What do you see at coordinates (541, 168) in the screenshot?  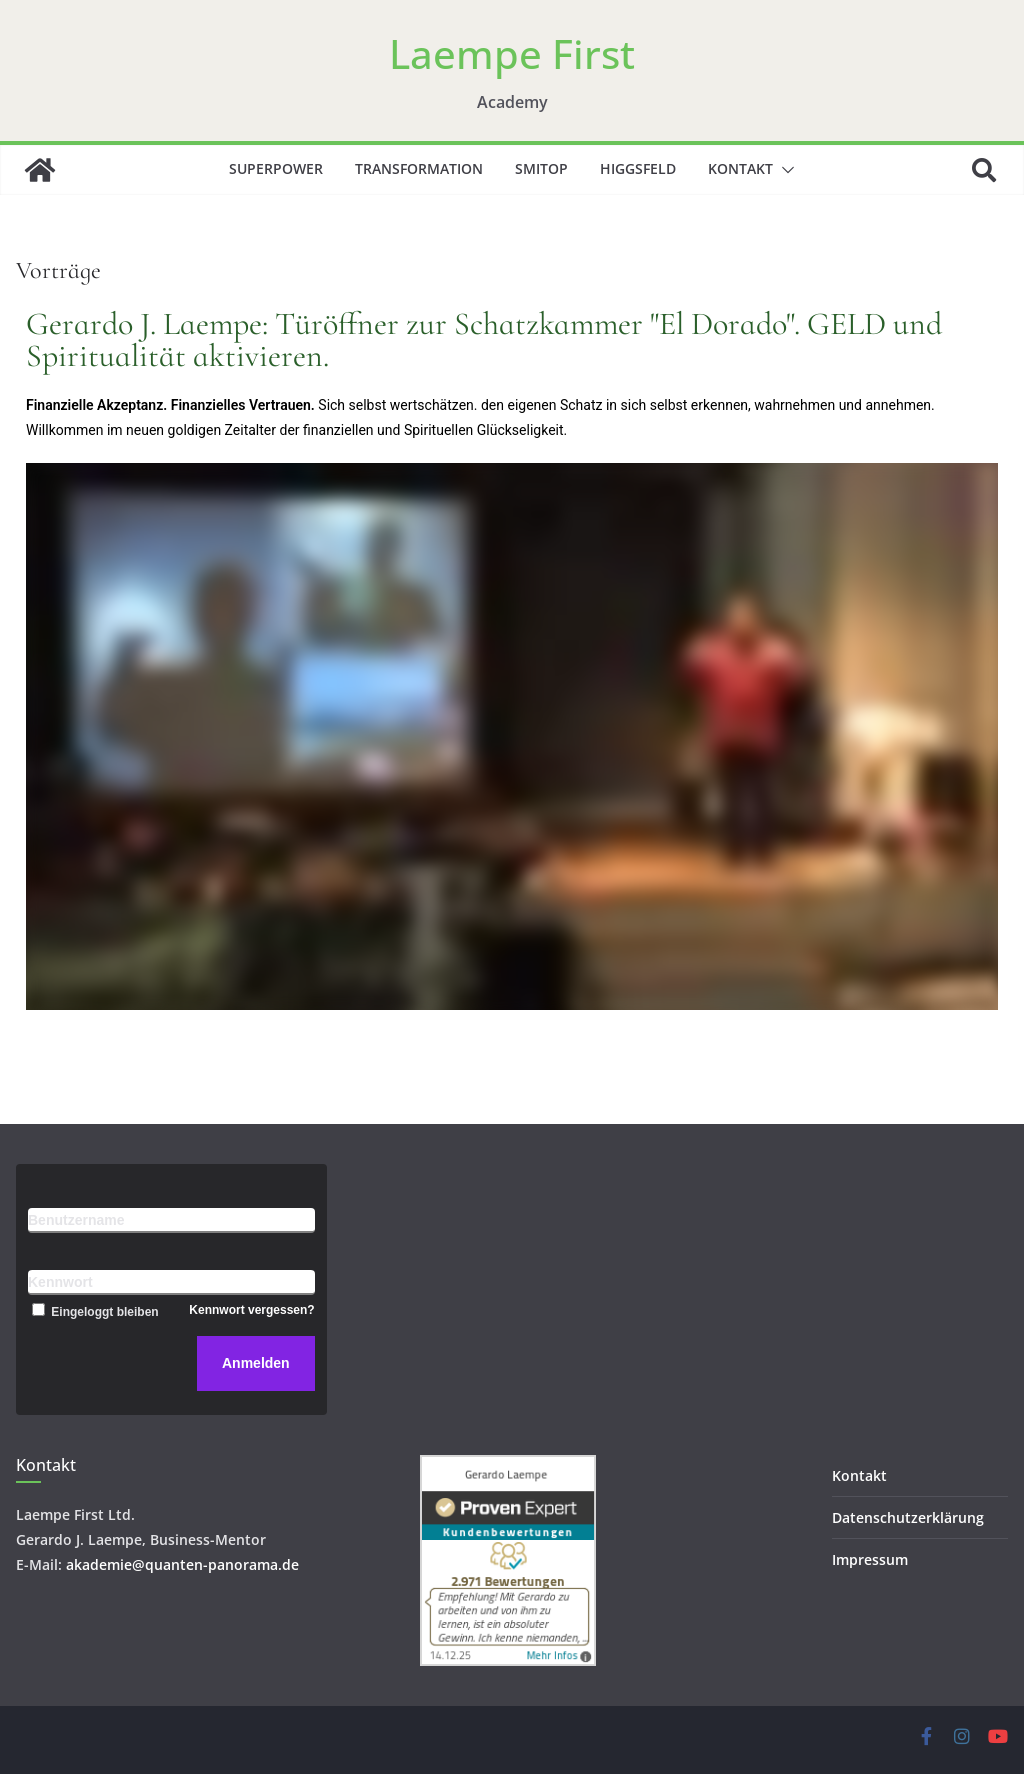 I see `SMITOP` at bounding box center [541, 168].